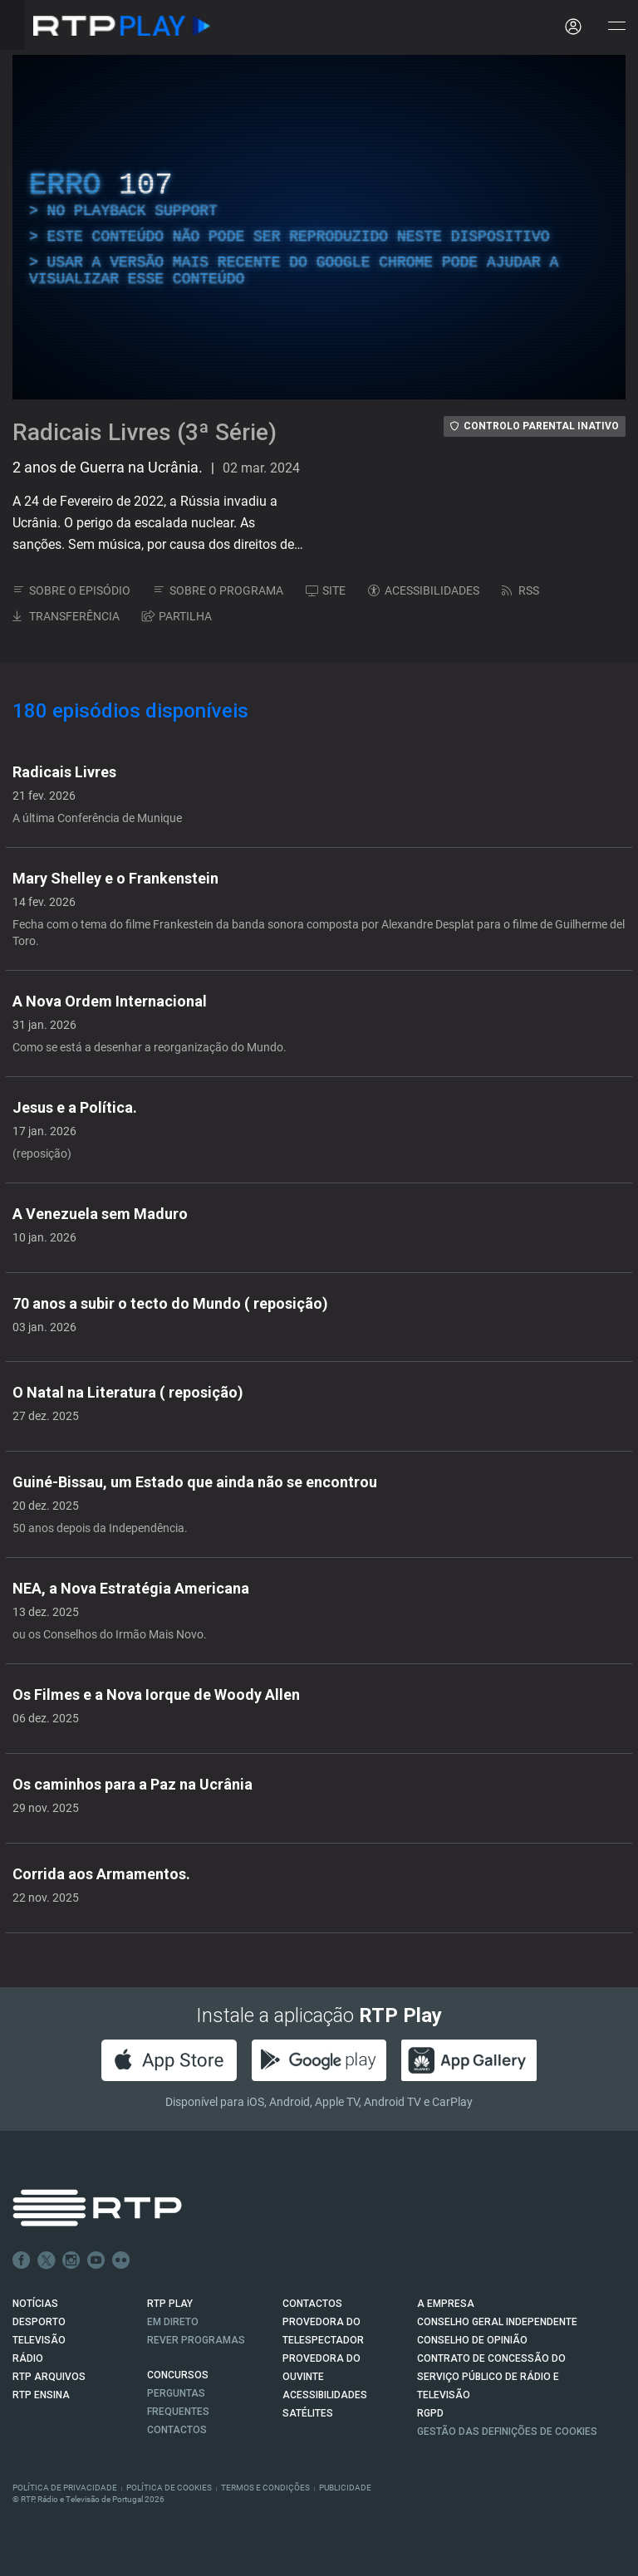 The width and height of the screenshot is (638, 2576). I want to click on RTP PLAY, so click(170, 2303).